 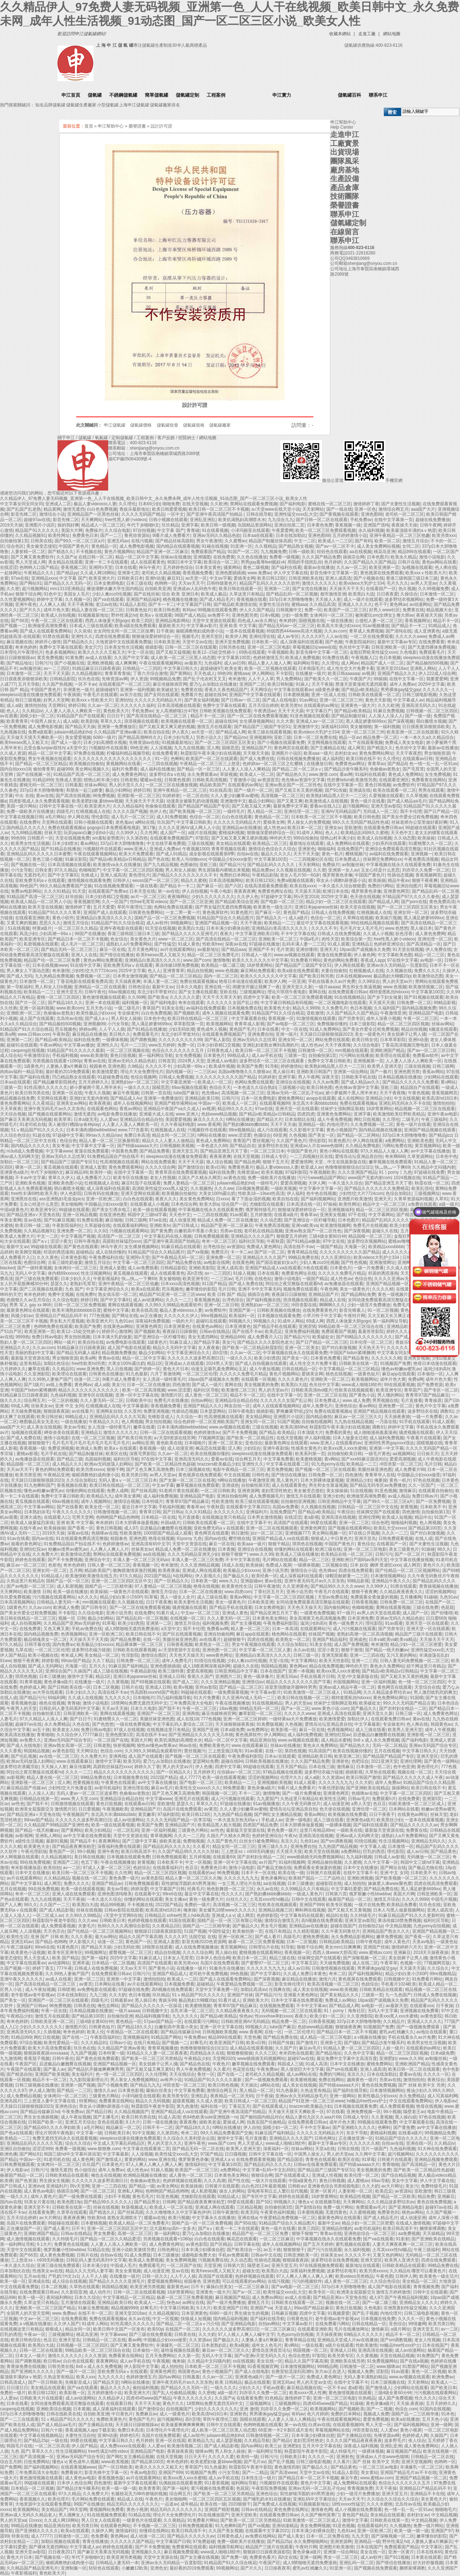 What do you see at coordinates (393, 2048) in the screenshot?
I see `人妖一级片` at bounding box center [393, 2048].